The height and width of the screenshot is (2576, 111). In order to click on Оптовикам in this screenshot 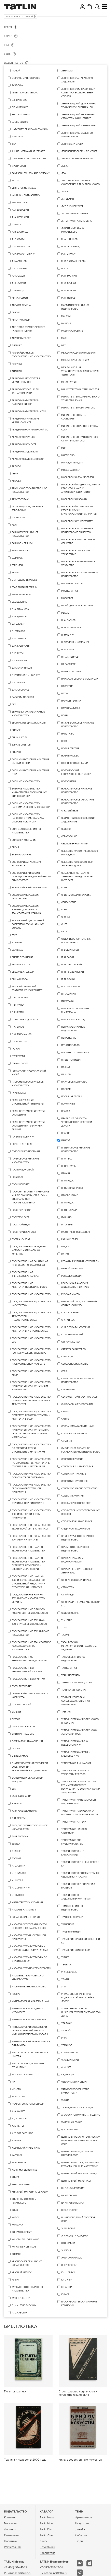, I will do `click(11, 2535)`.